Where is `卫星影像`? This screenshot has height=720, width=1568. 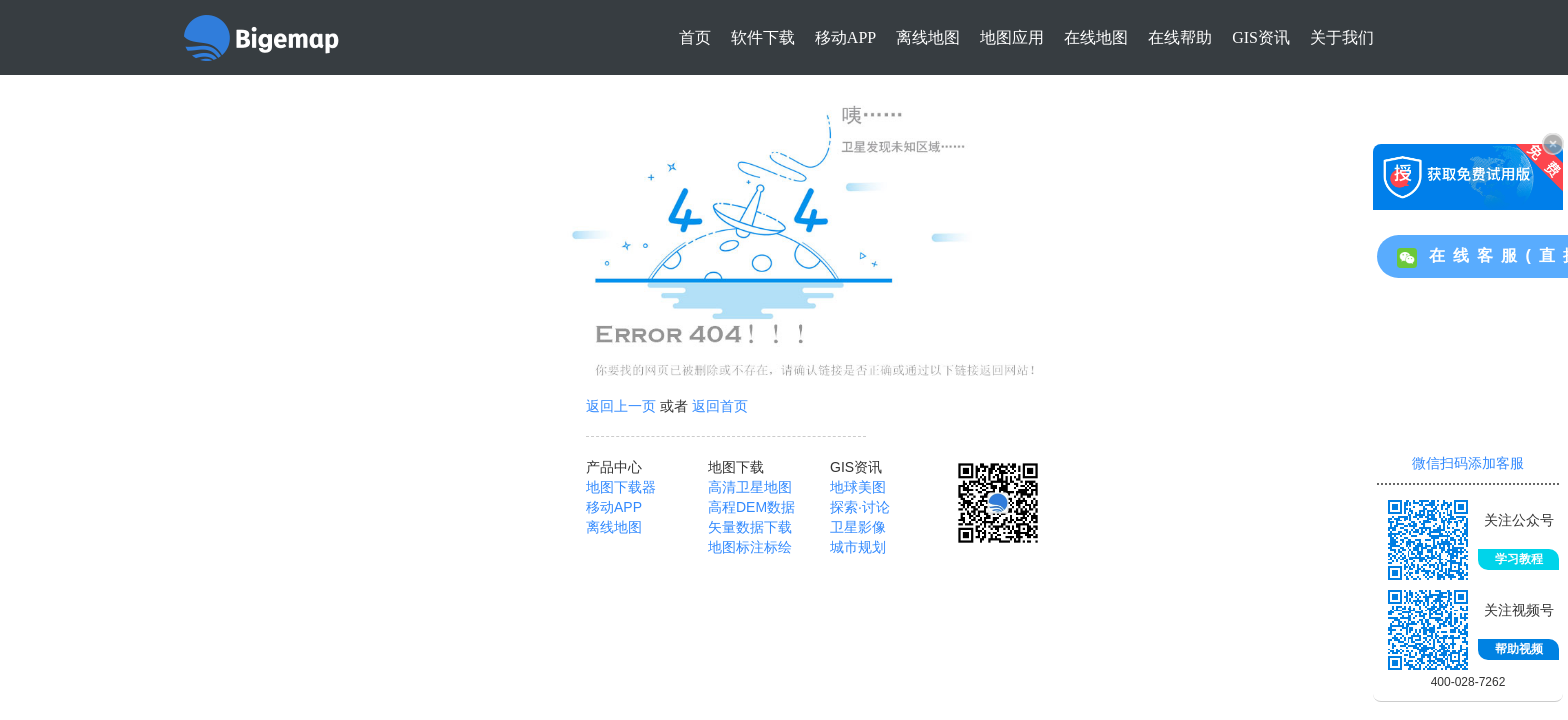
卫星影像 is located at coordinates (858, 527).